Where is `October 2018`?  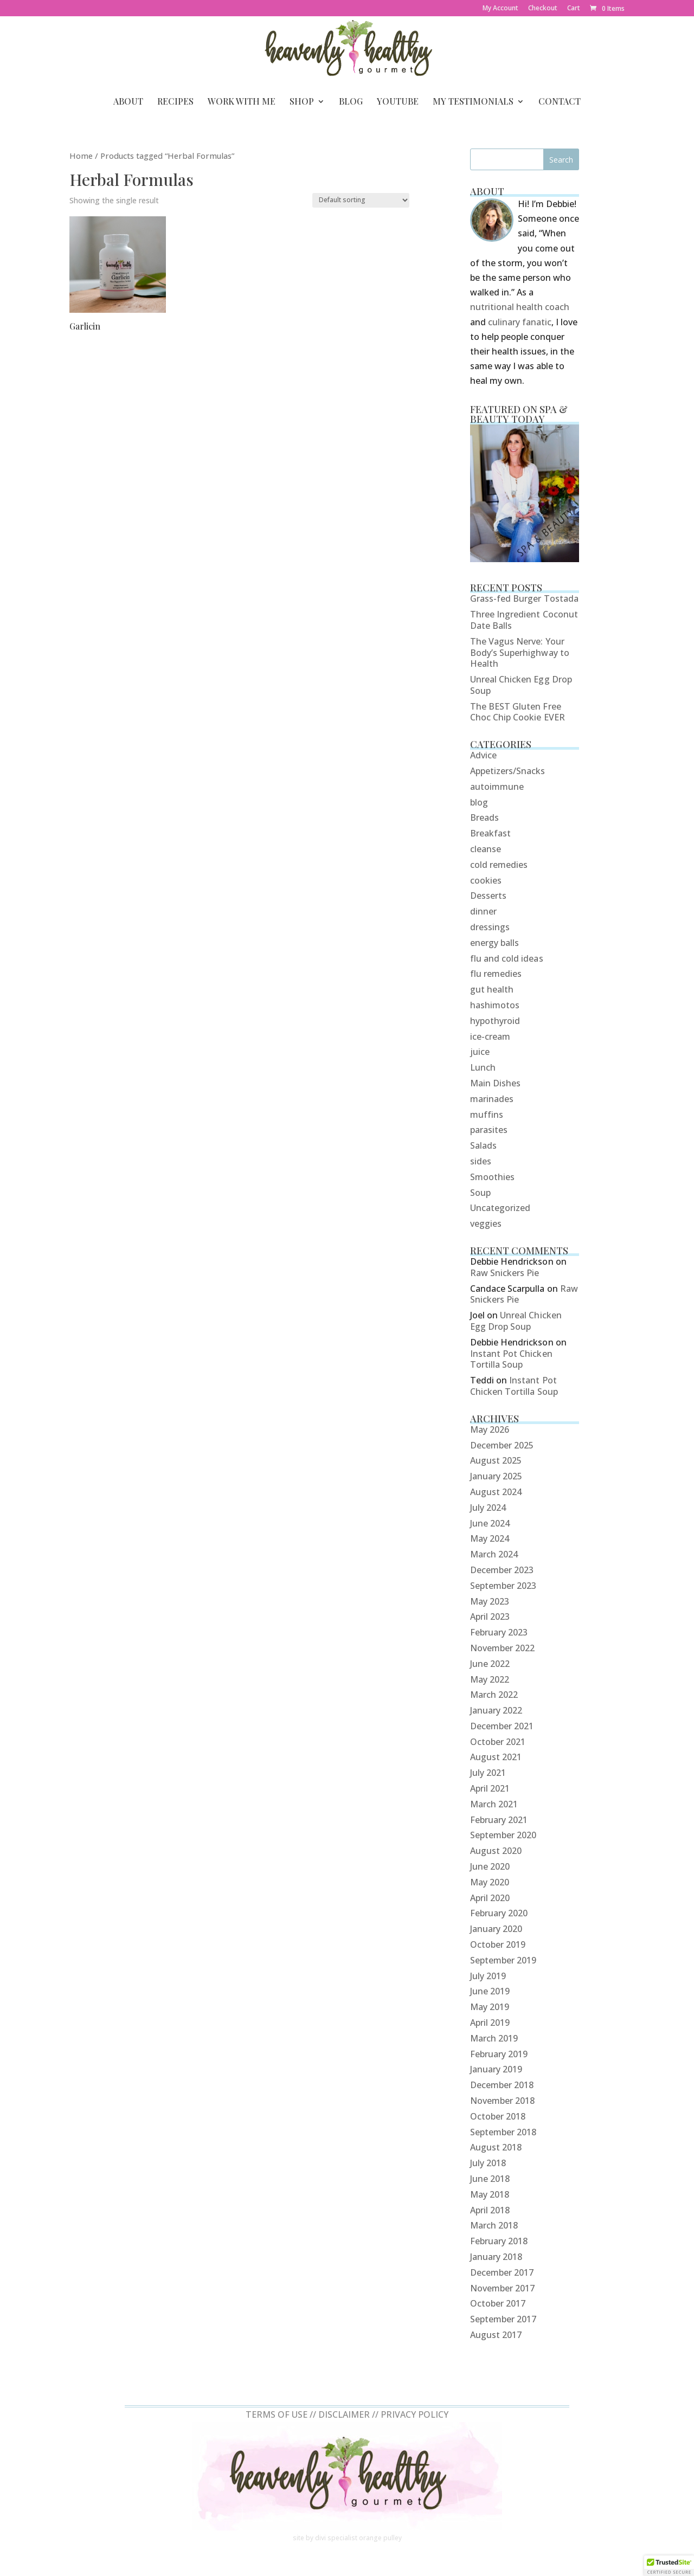 October 2018 is located at coordinates (498, 2116).